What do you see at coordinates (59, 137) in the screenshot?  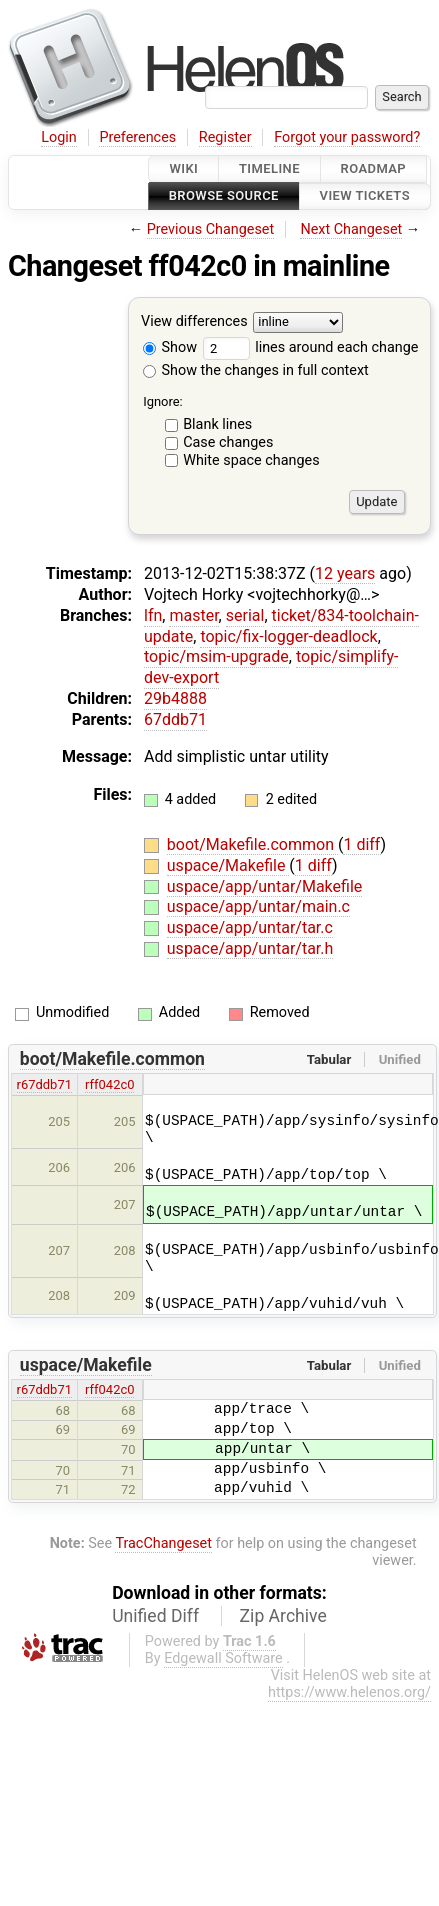 I see `Login` at bounding box center [59, 137].